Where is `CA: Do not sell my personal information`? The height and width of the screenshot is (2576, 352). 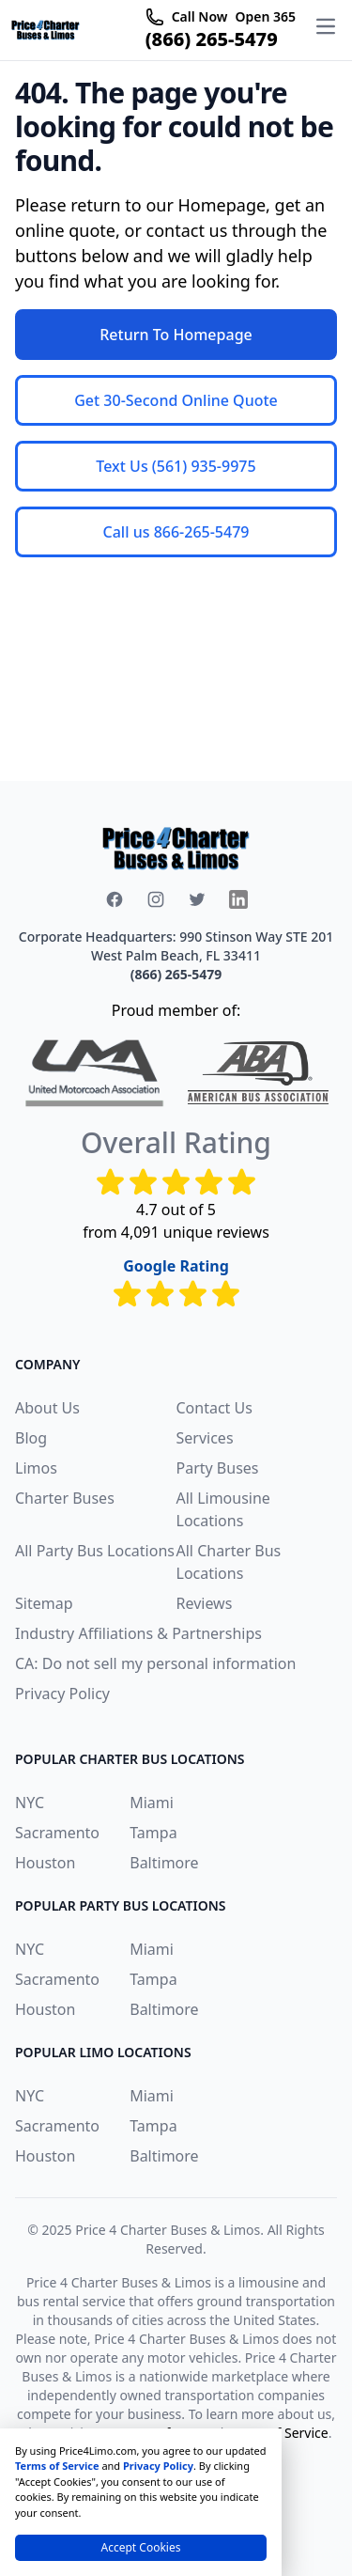
CA: Do not sell my personal information is located at coordinates (155, 1663).